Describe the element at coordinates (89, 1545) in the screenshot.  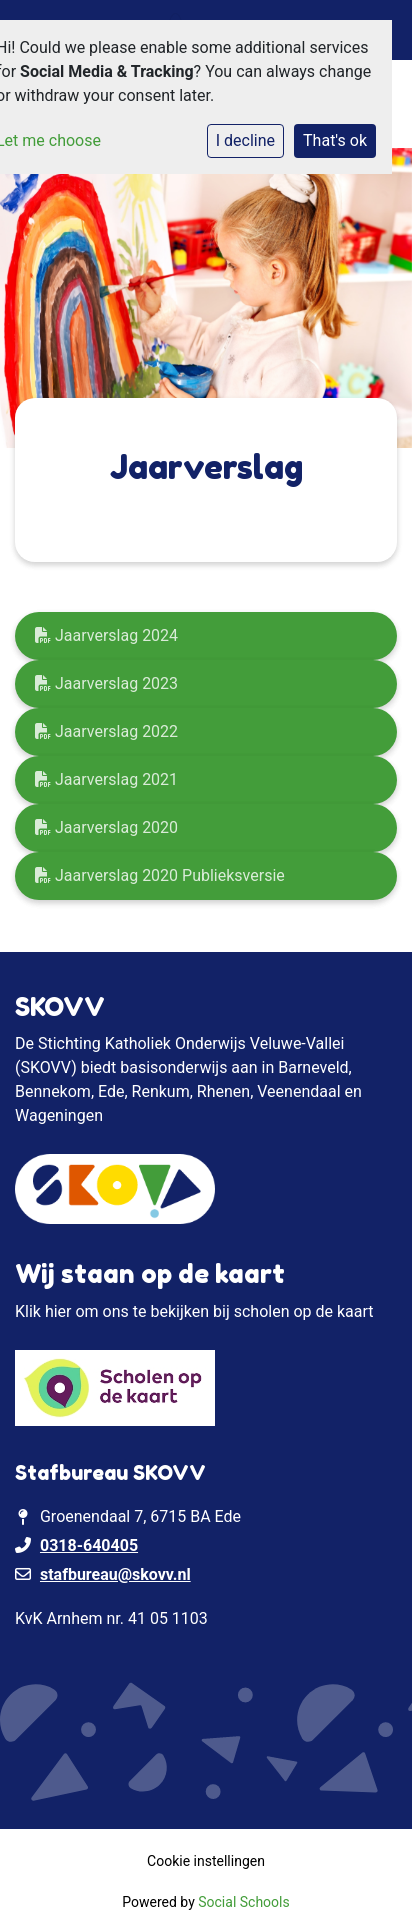
I see `0318-640405` at that location.